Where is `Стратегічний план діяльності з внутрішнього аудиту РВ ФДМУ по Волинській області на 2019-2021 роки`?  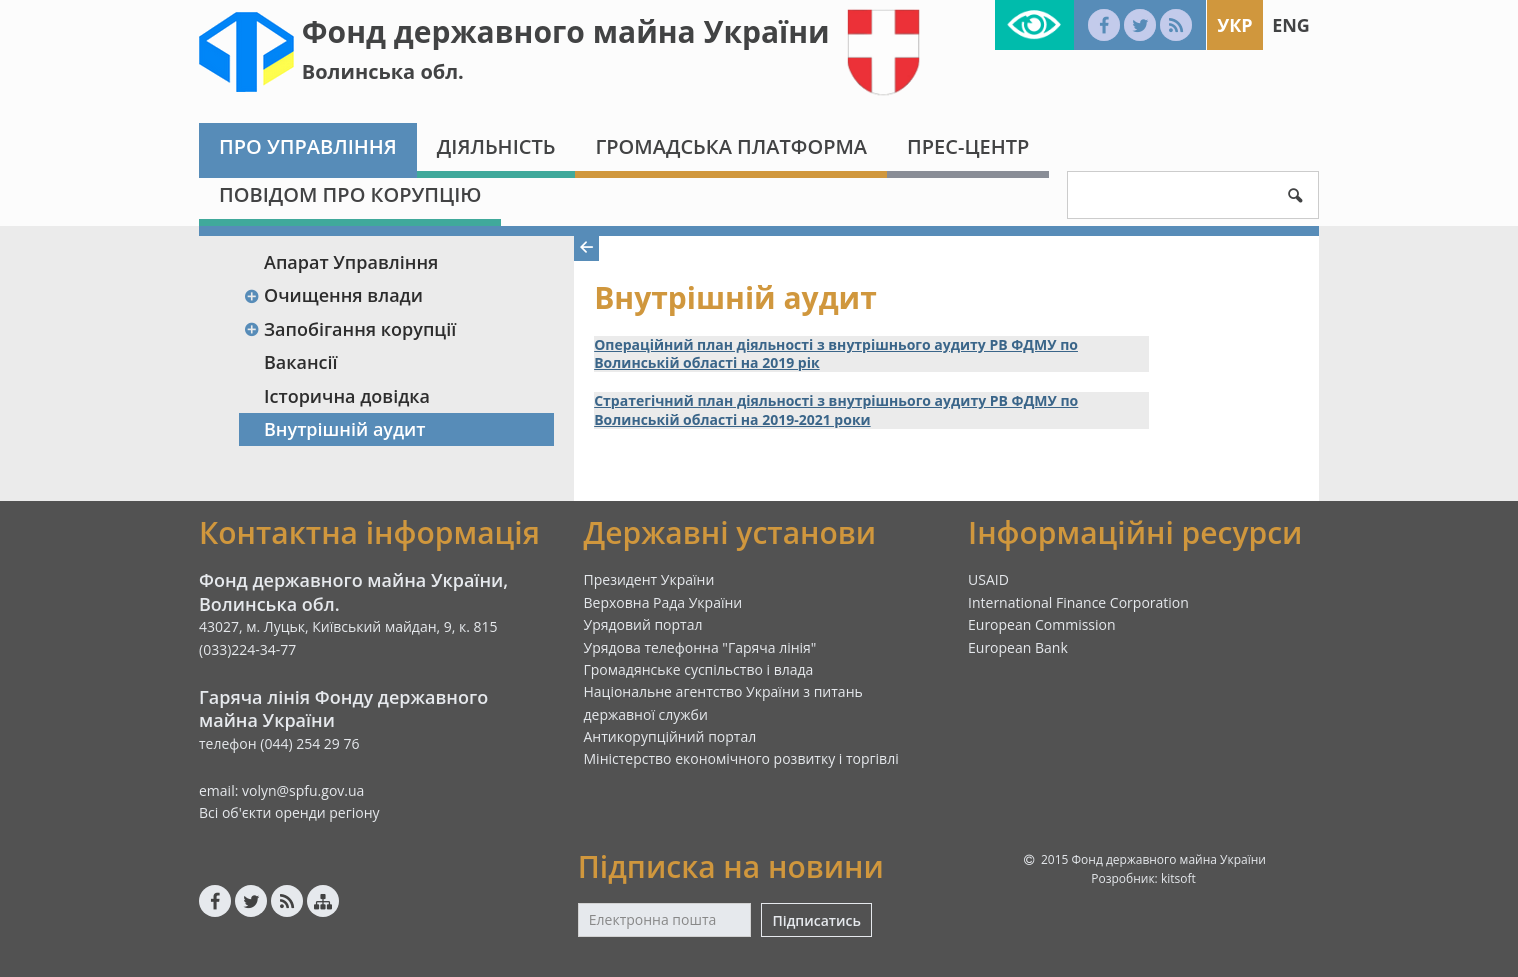 Стратегічний план діяльності з внутрішнього аудиту РВ ФДМУ по Волинській області на 2019-2021 роки is located at coordinates (836, 410).